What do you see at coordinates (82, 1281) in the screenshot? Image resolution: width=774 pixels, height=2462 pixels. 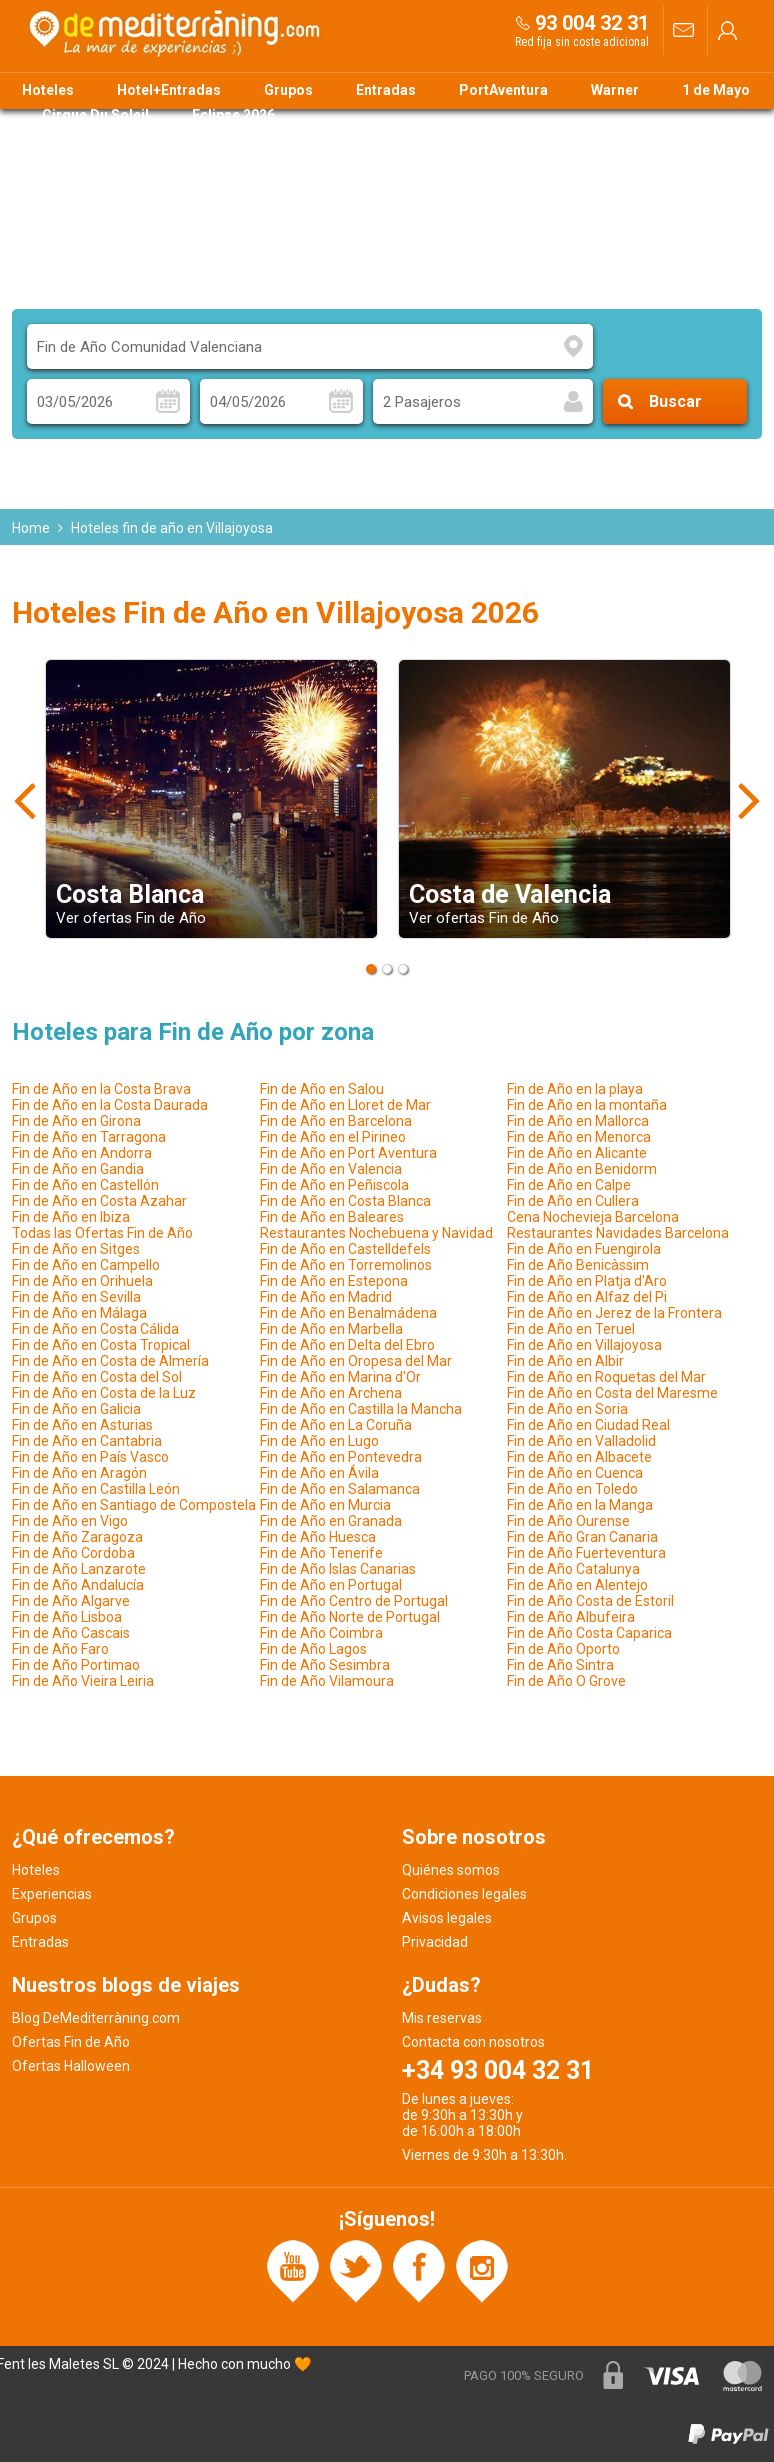 I see `Fin de Año en Orihuela` at bounding box center [82, 1281].